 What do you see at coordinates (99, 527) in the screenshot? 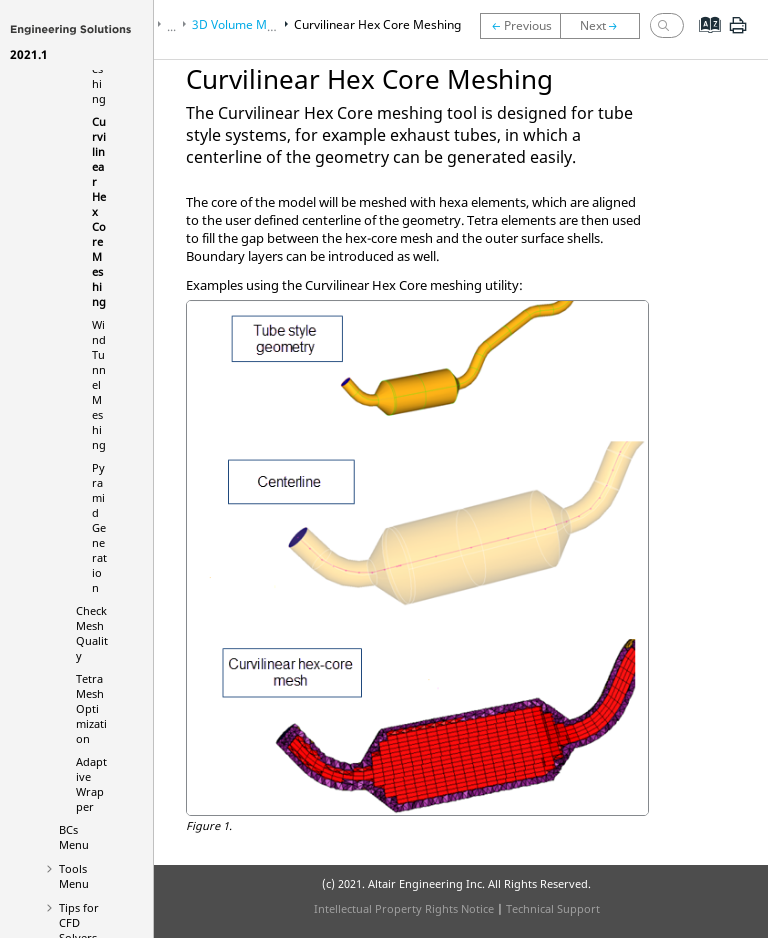
I see `Pyramid Generation` at bounding box center [99, 527].